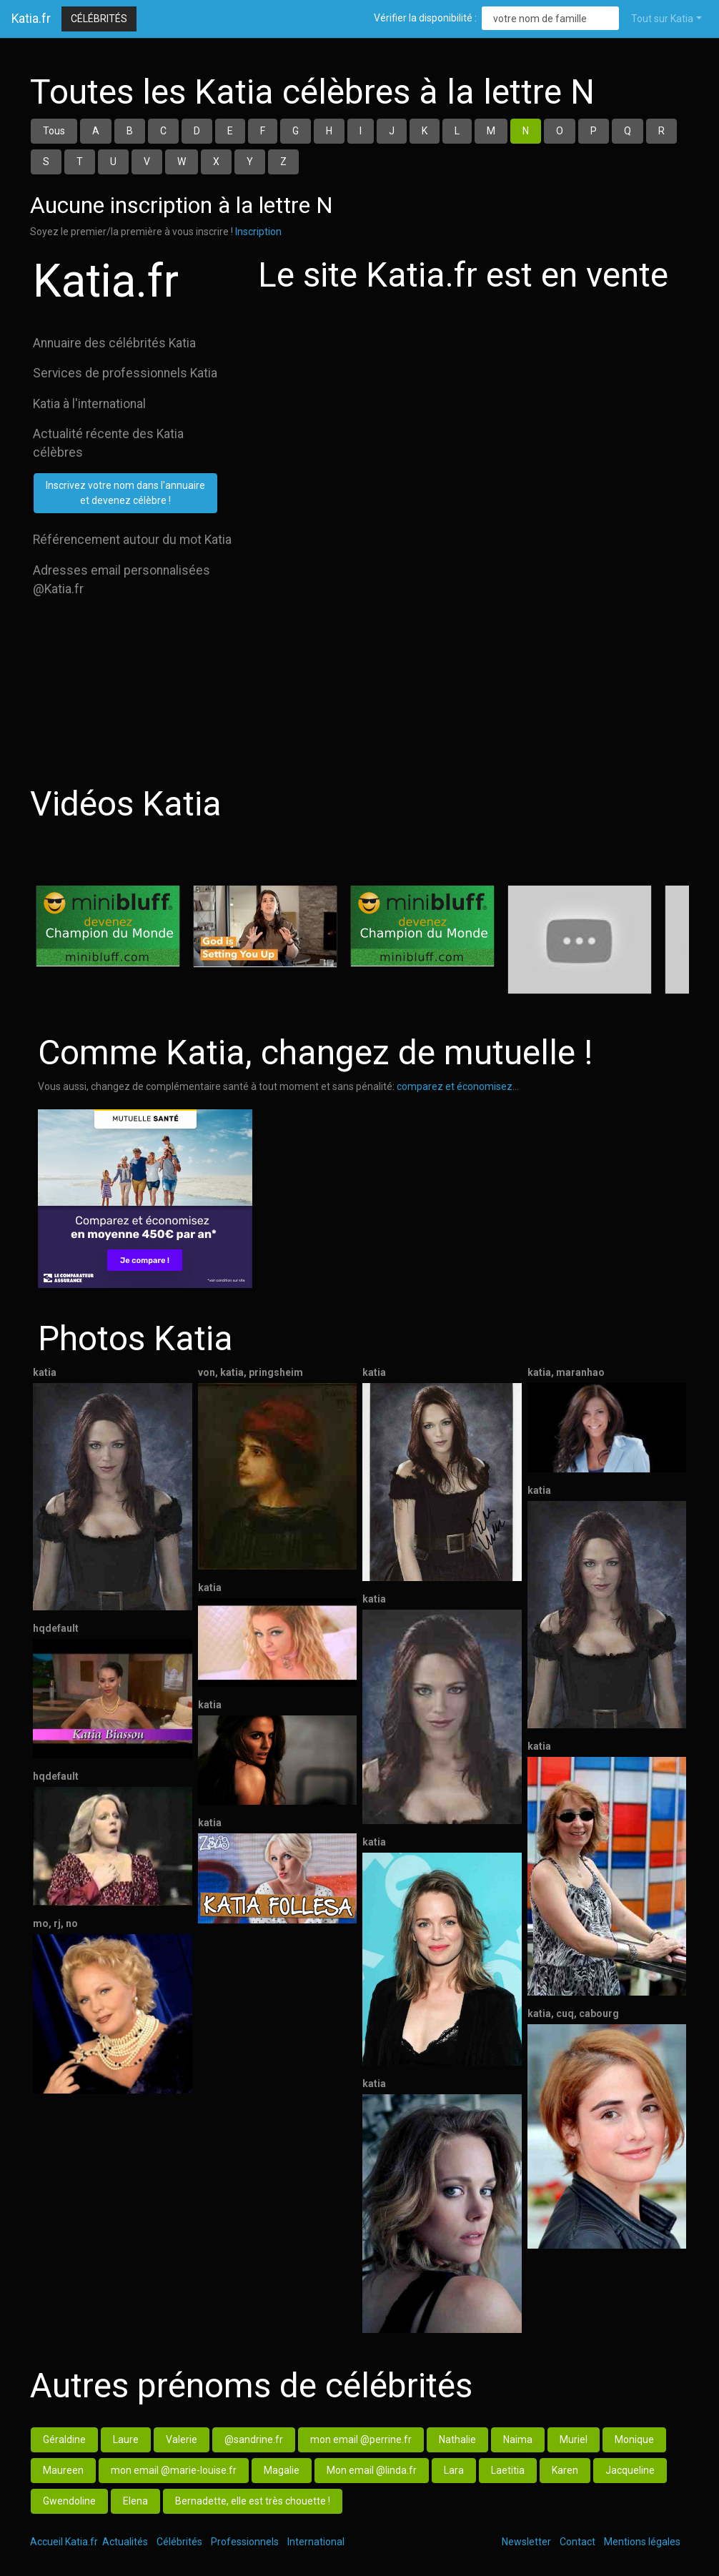 This screenshot has height=2576, width=719. Describe the element at coordinates (258, 231) in the screenshot. I see `Inscription` at that location.